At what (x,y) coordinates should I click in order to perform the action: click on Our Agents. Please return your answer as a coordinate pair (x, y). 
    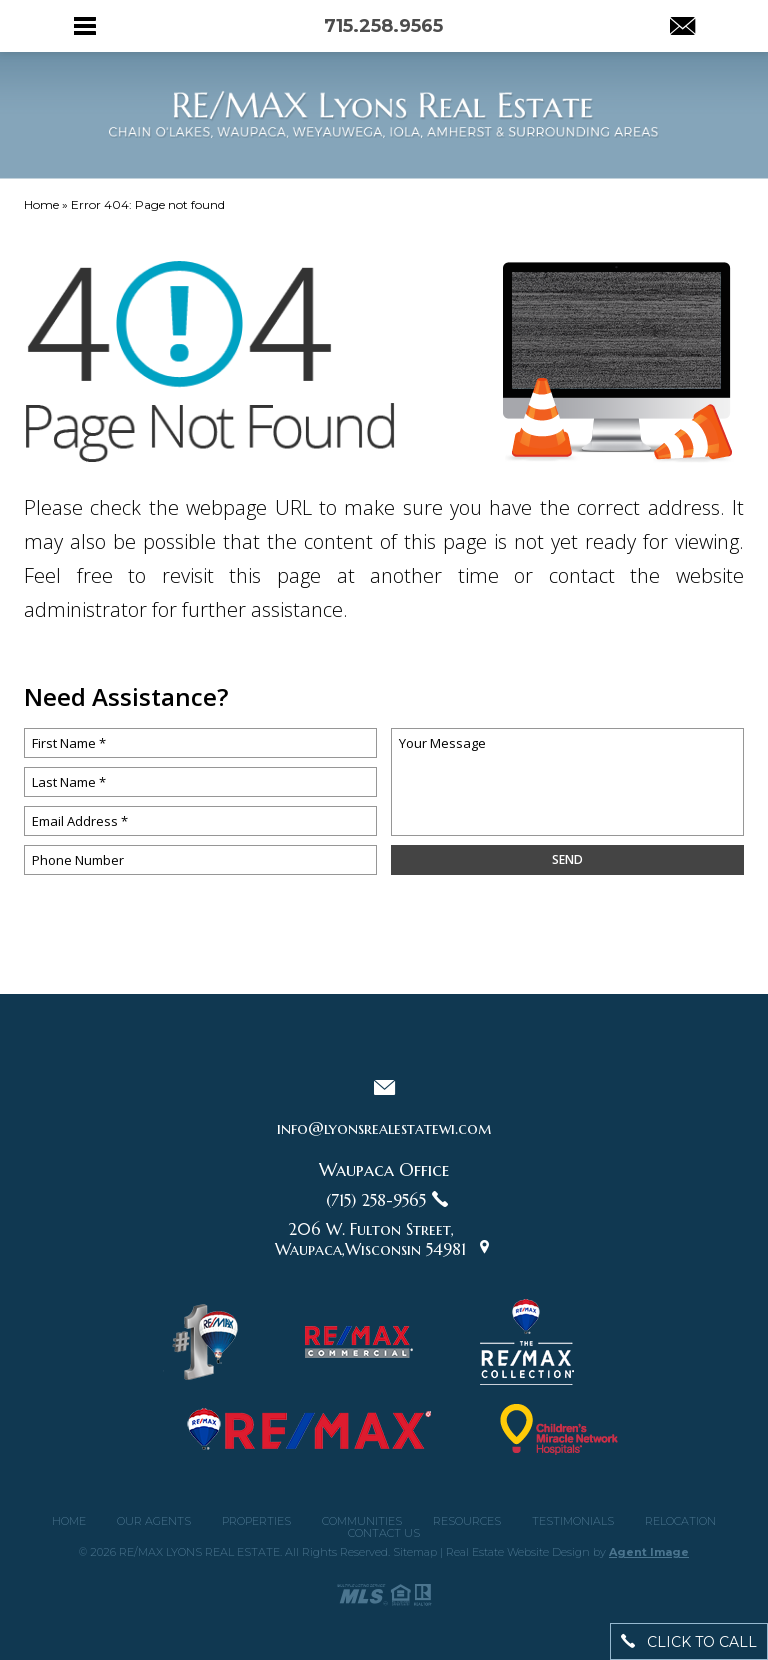
    Looking at the image, I should click on (154, 1521).